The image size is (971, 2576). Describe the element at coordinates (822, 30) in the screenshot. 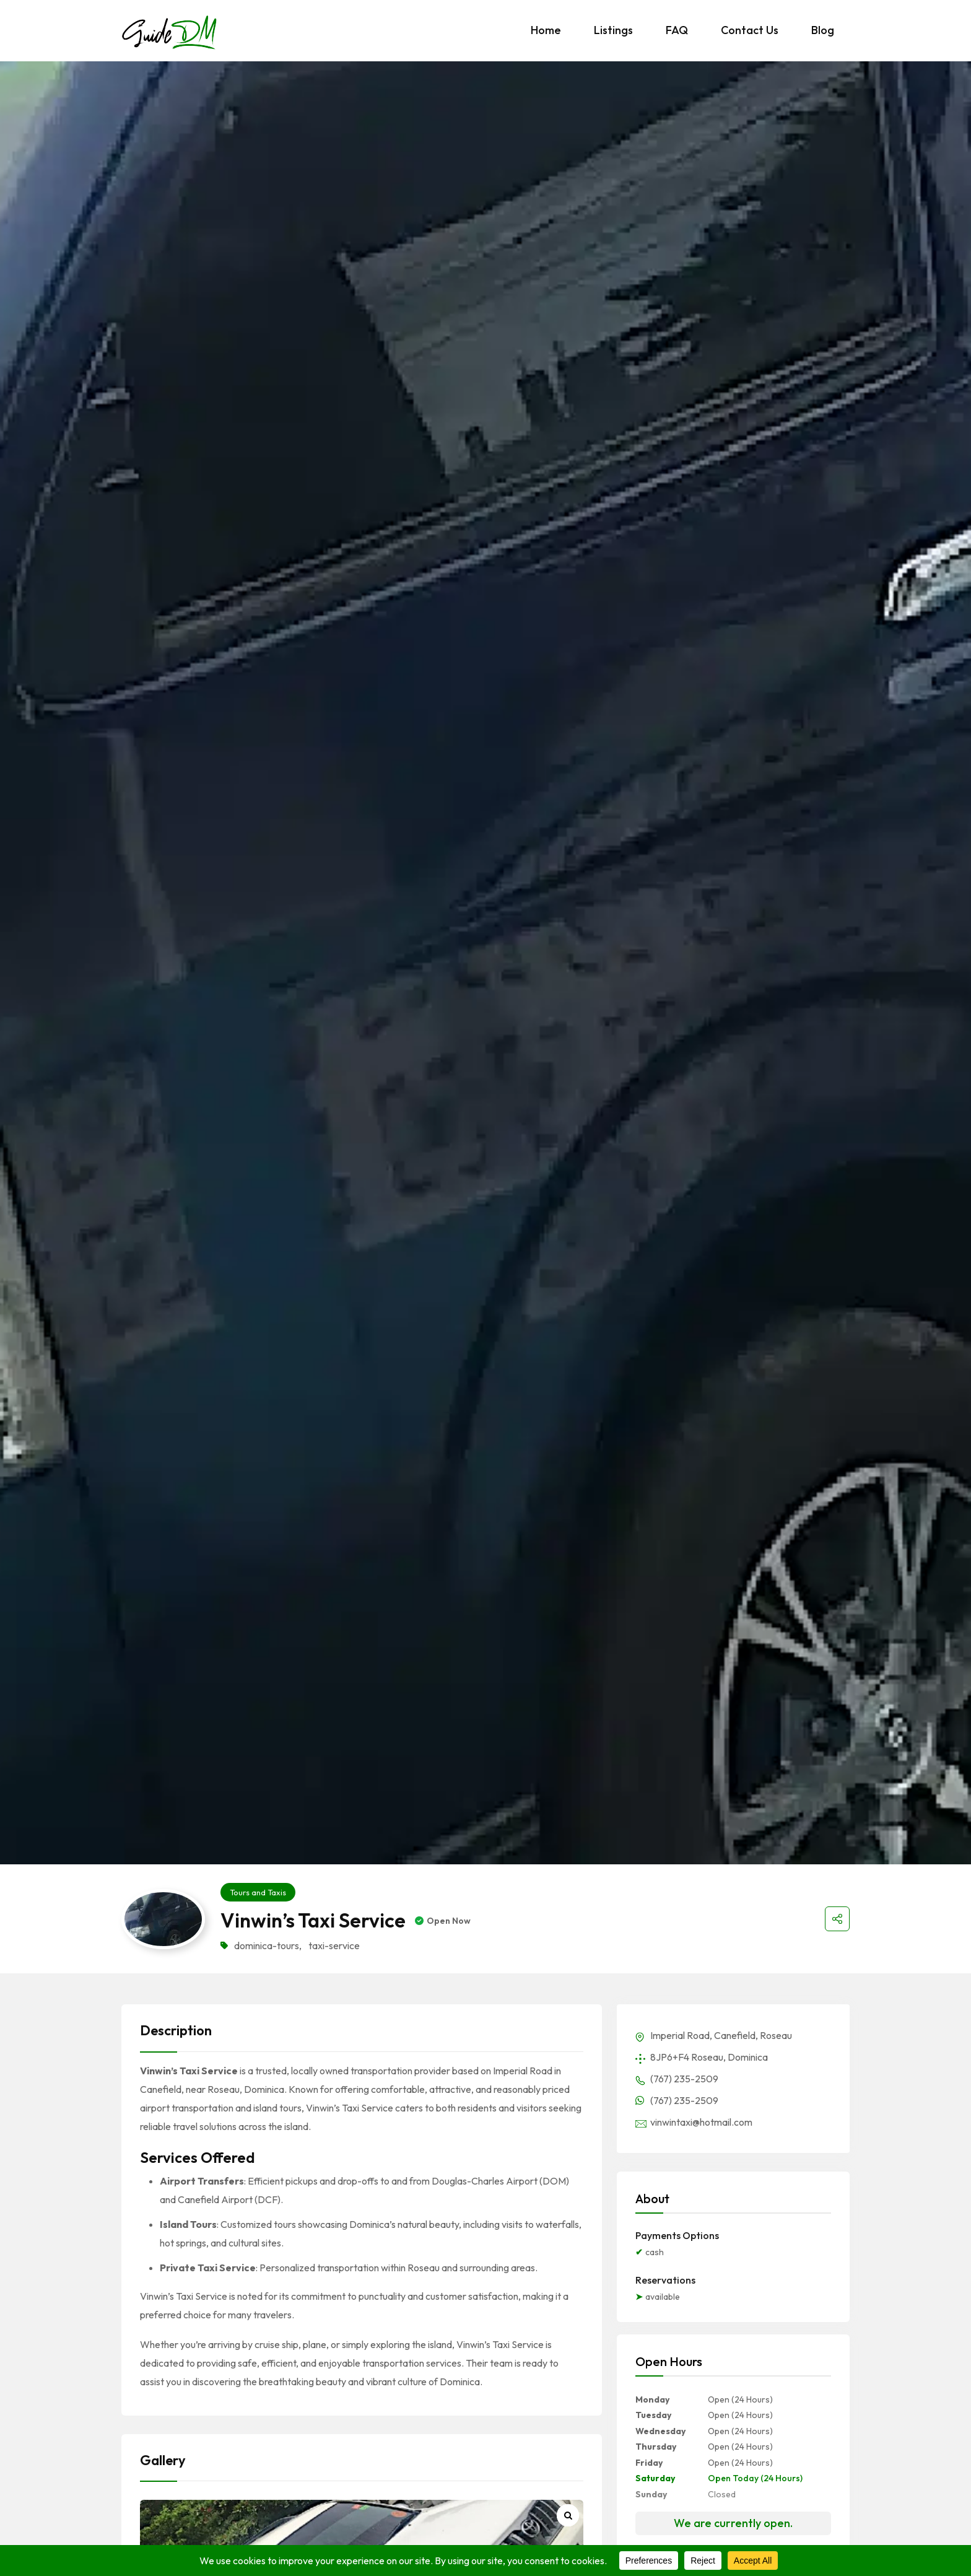

I see `Blog` at that location.